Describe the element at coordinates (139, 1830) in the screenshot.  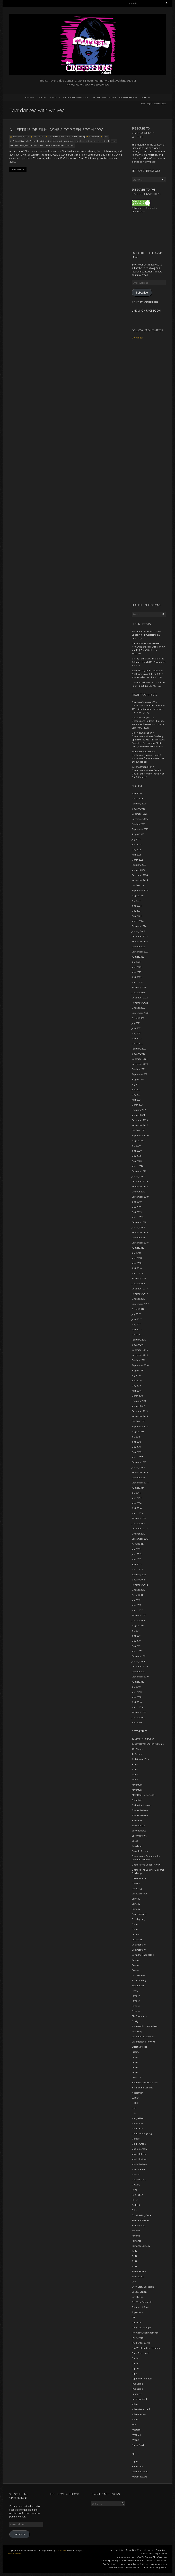
I see `Book Reviews` at that location.